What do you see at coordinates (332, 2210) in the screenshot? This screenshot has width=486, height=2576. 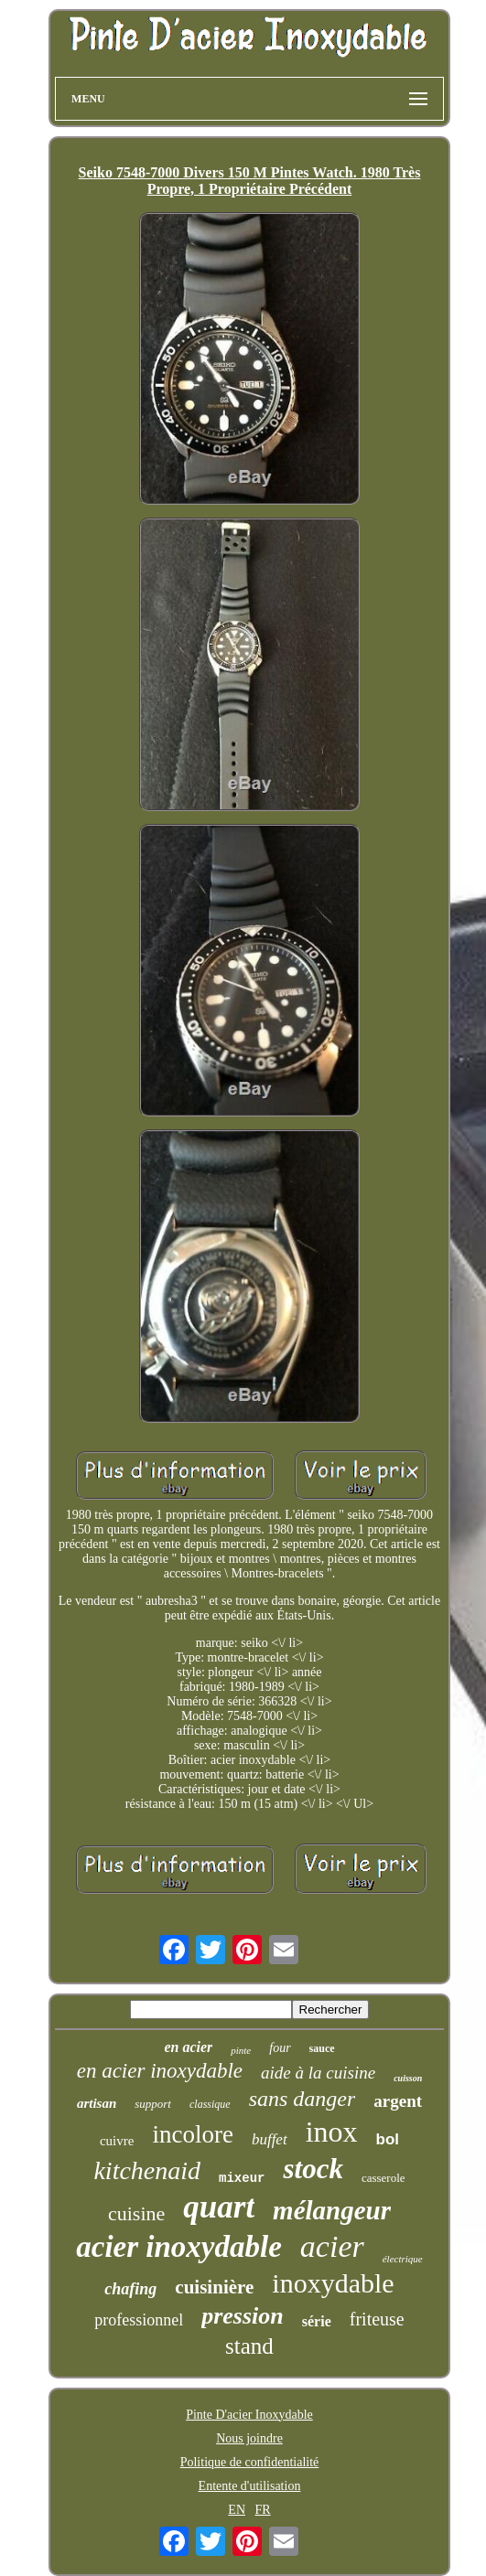 I see `mélangeur` at bounding box center [332, 2210].